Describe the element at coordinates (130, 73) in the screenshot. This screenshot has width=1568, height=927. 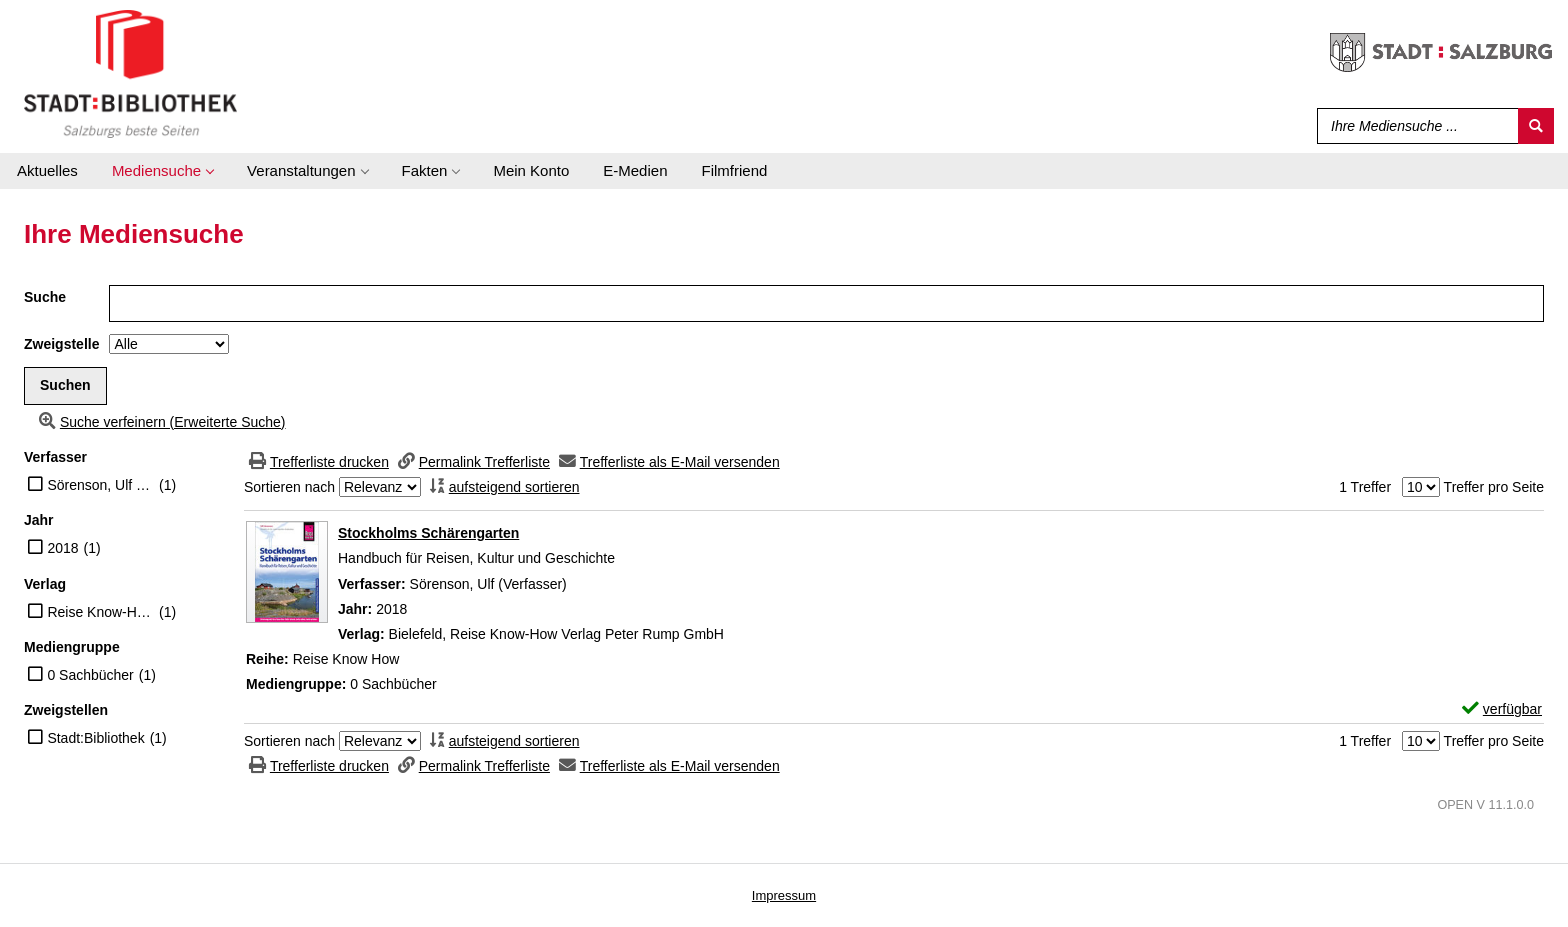
I see `[Stadt:Bibliothek Salzburg]` at that location.